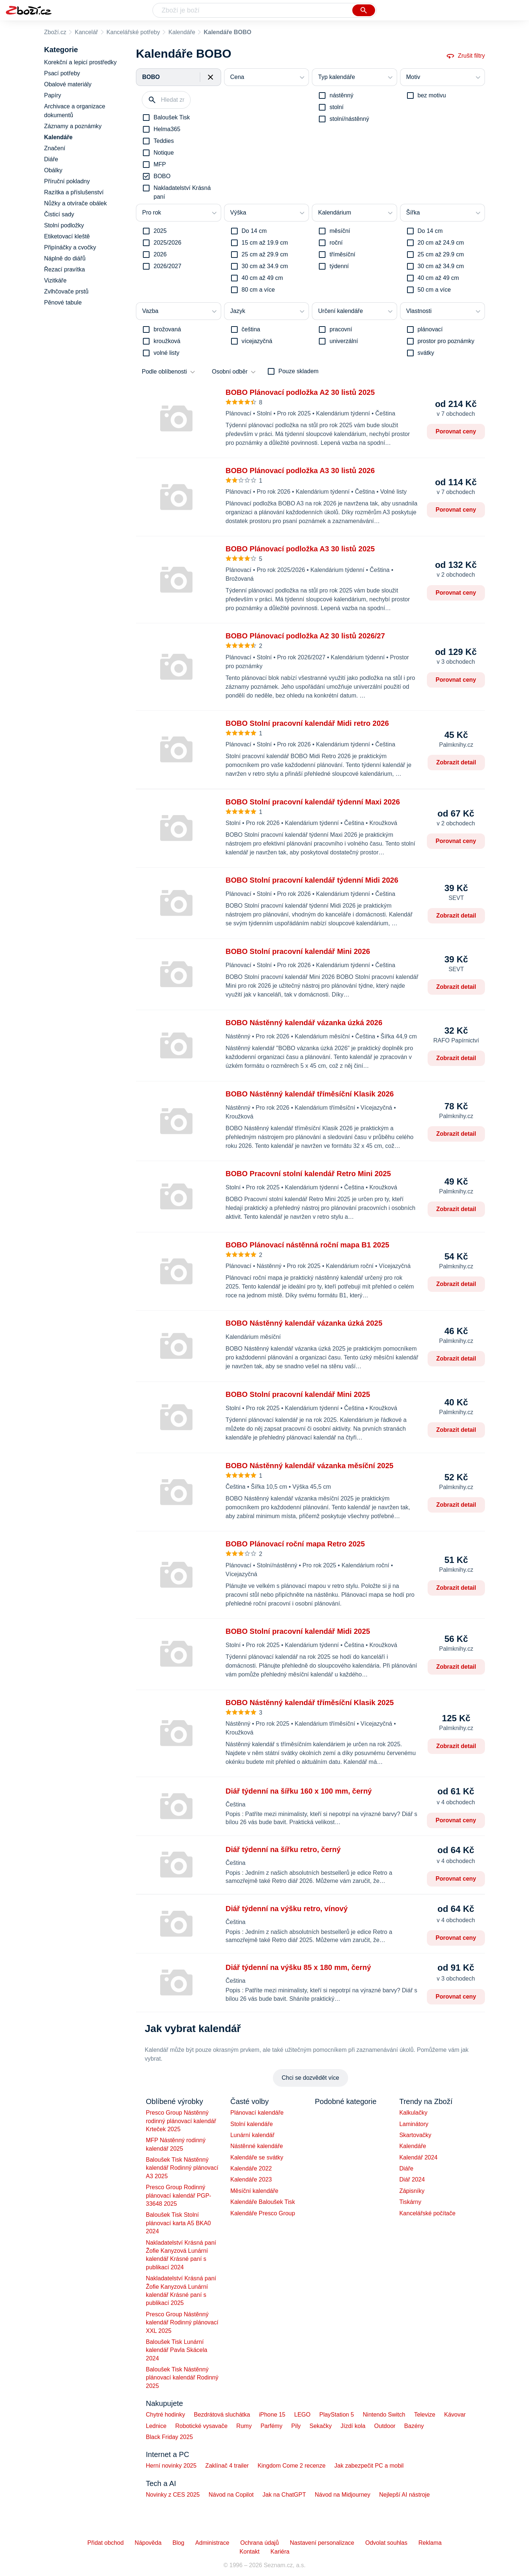 This screenshot has width=529, height=2576. What do you see at coordinates (410, 2202) in the screenshot?
I see `Tiskárny` at bounding box center [410, 2202].